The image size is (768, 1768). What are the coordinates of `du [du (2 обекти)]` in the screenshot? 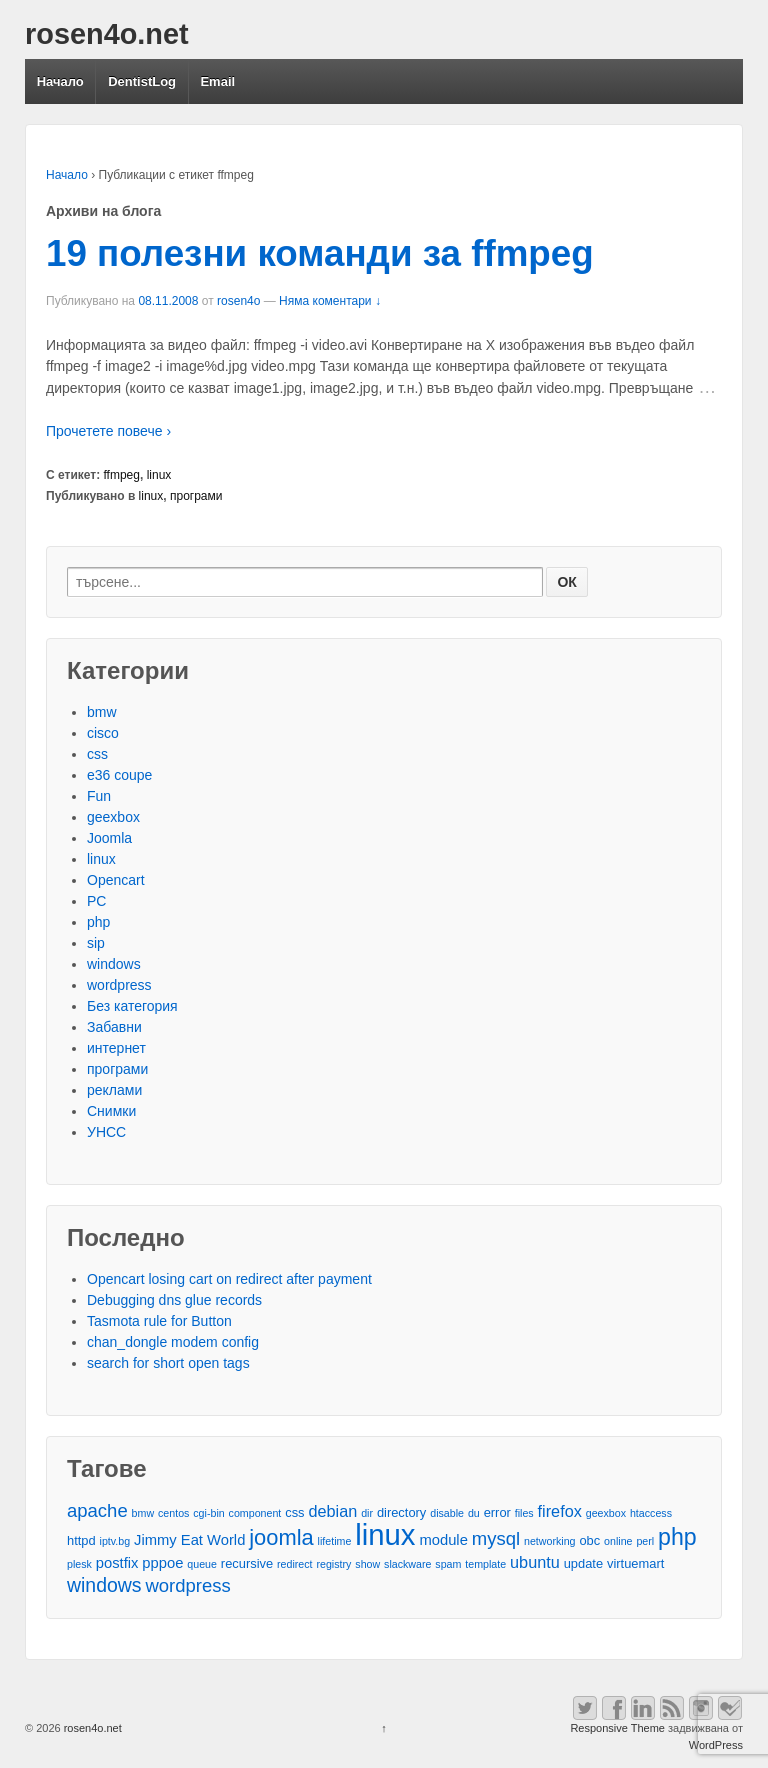 It's located at (474, 1513).